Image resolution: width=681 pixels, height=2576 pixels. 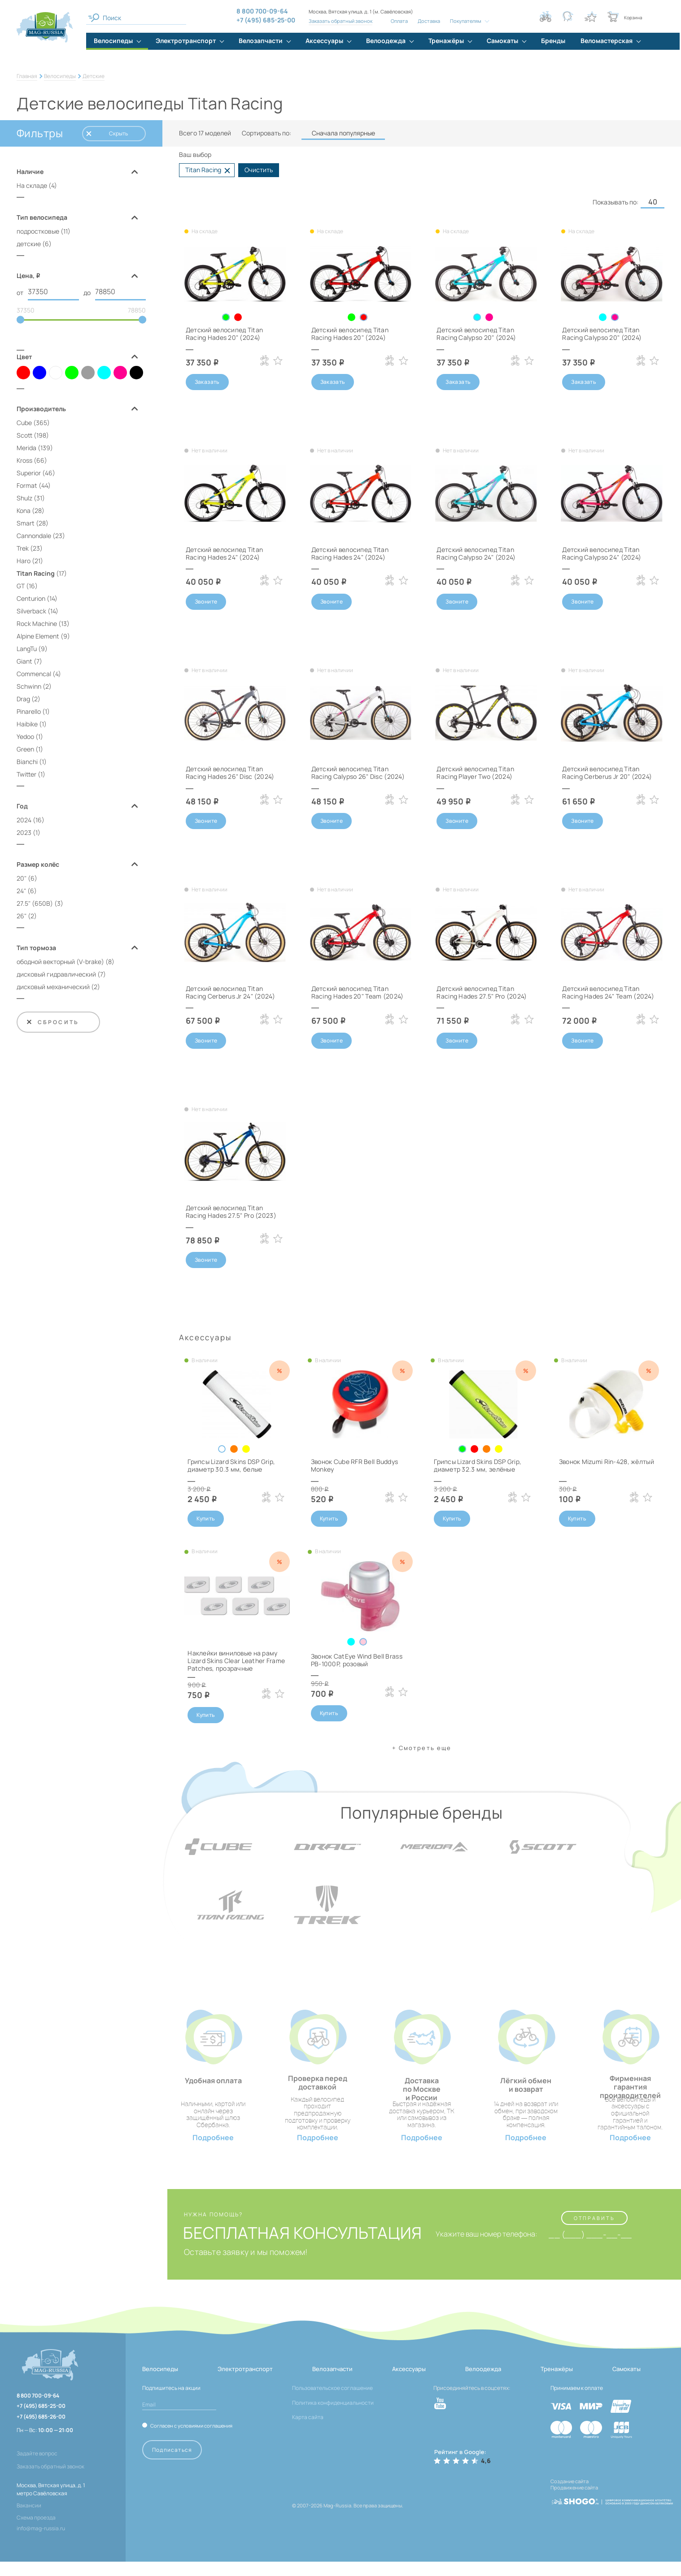 I want to click on Заказать обратный звонок, so click(x=340, y=20).